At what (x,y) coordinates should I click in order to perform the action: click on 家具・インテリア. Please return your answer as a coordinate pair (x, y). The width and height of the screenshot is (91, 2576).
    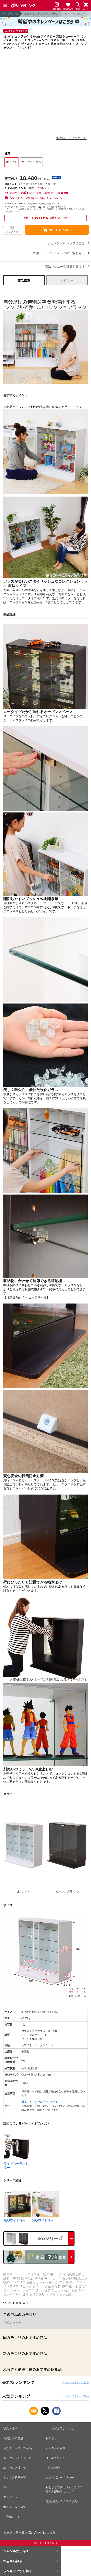
    Looking at the image, I should click on (75, 14).